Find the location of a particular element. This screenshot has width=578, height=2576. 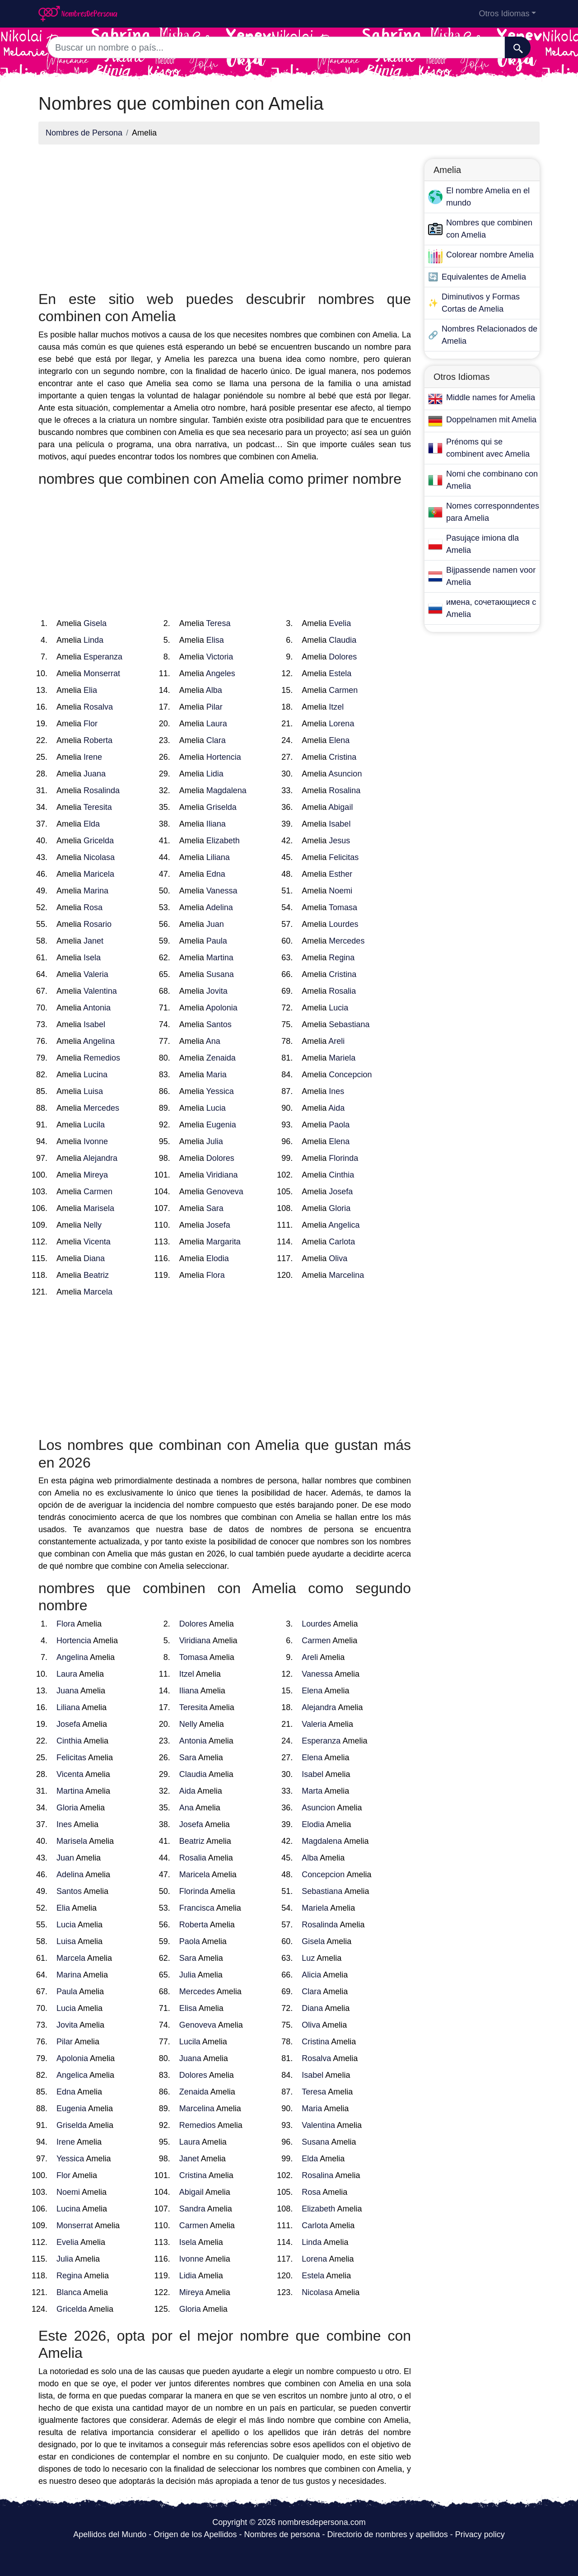

Sandra is located at coordinates (192, 2208).